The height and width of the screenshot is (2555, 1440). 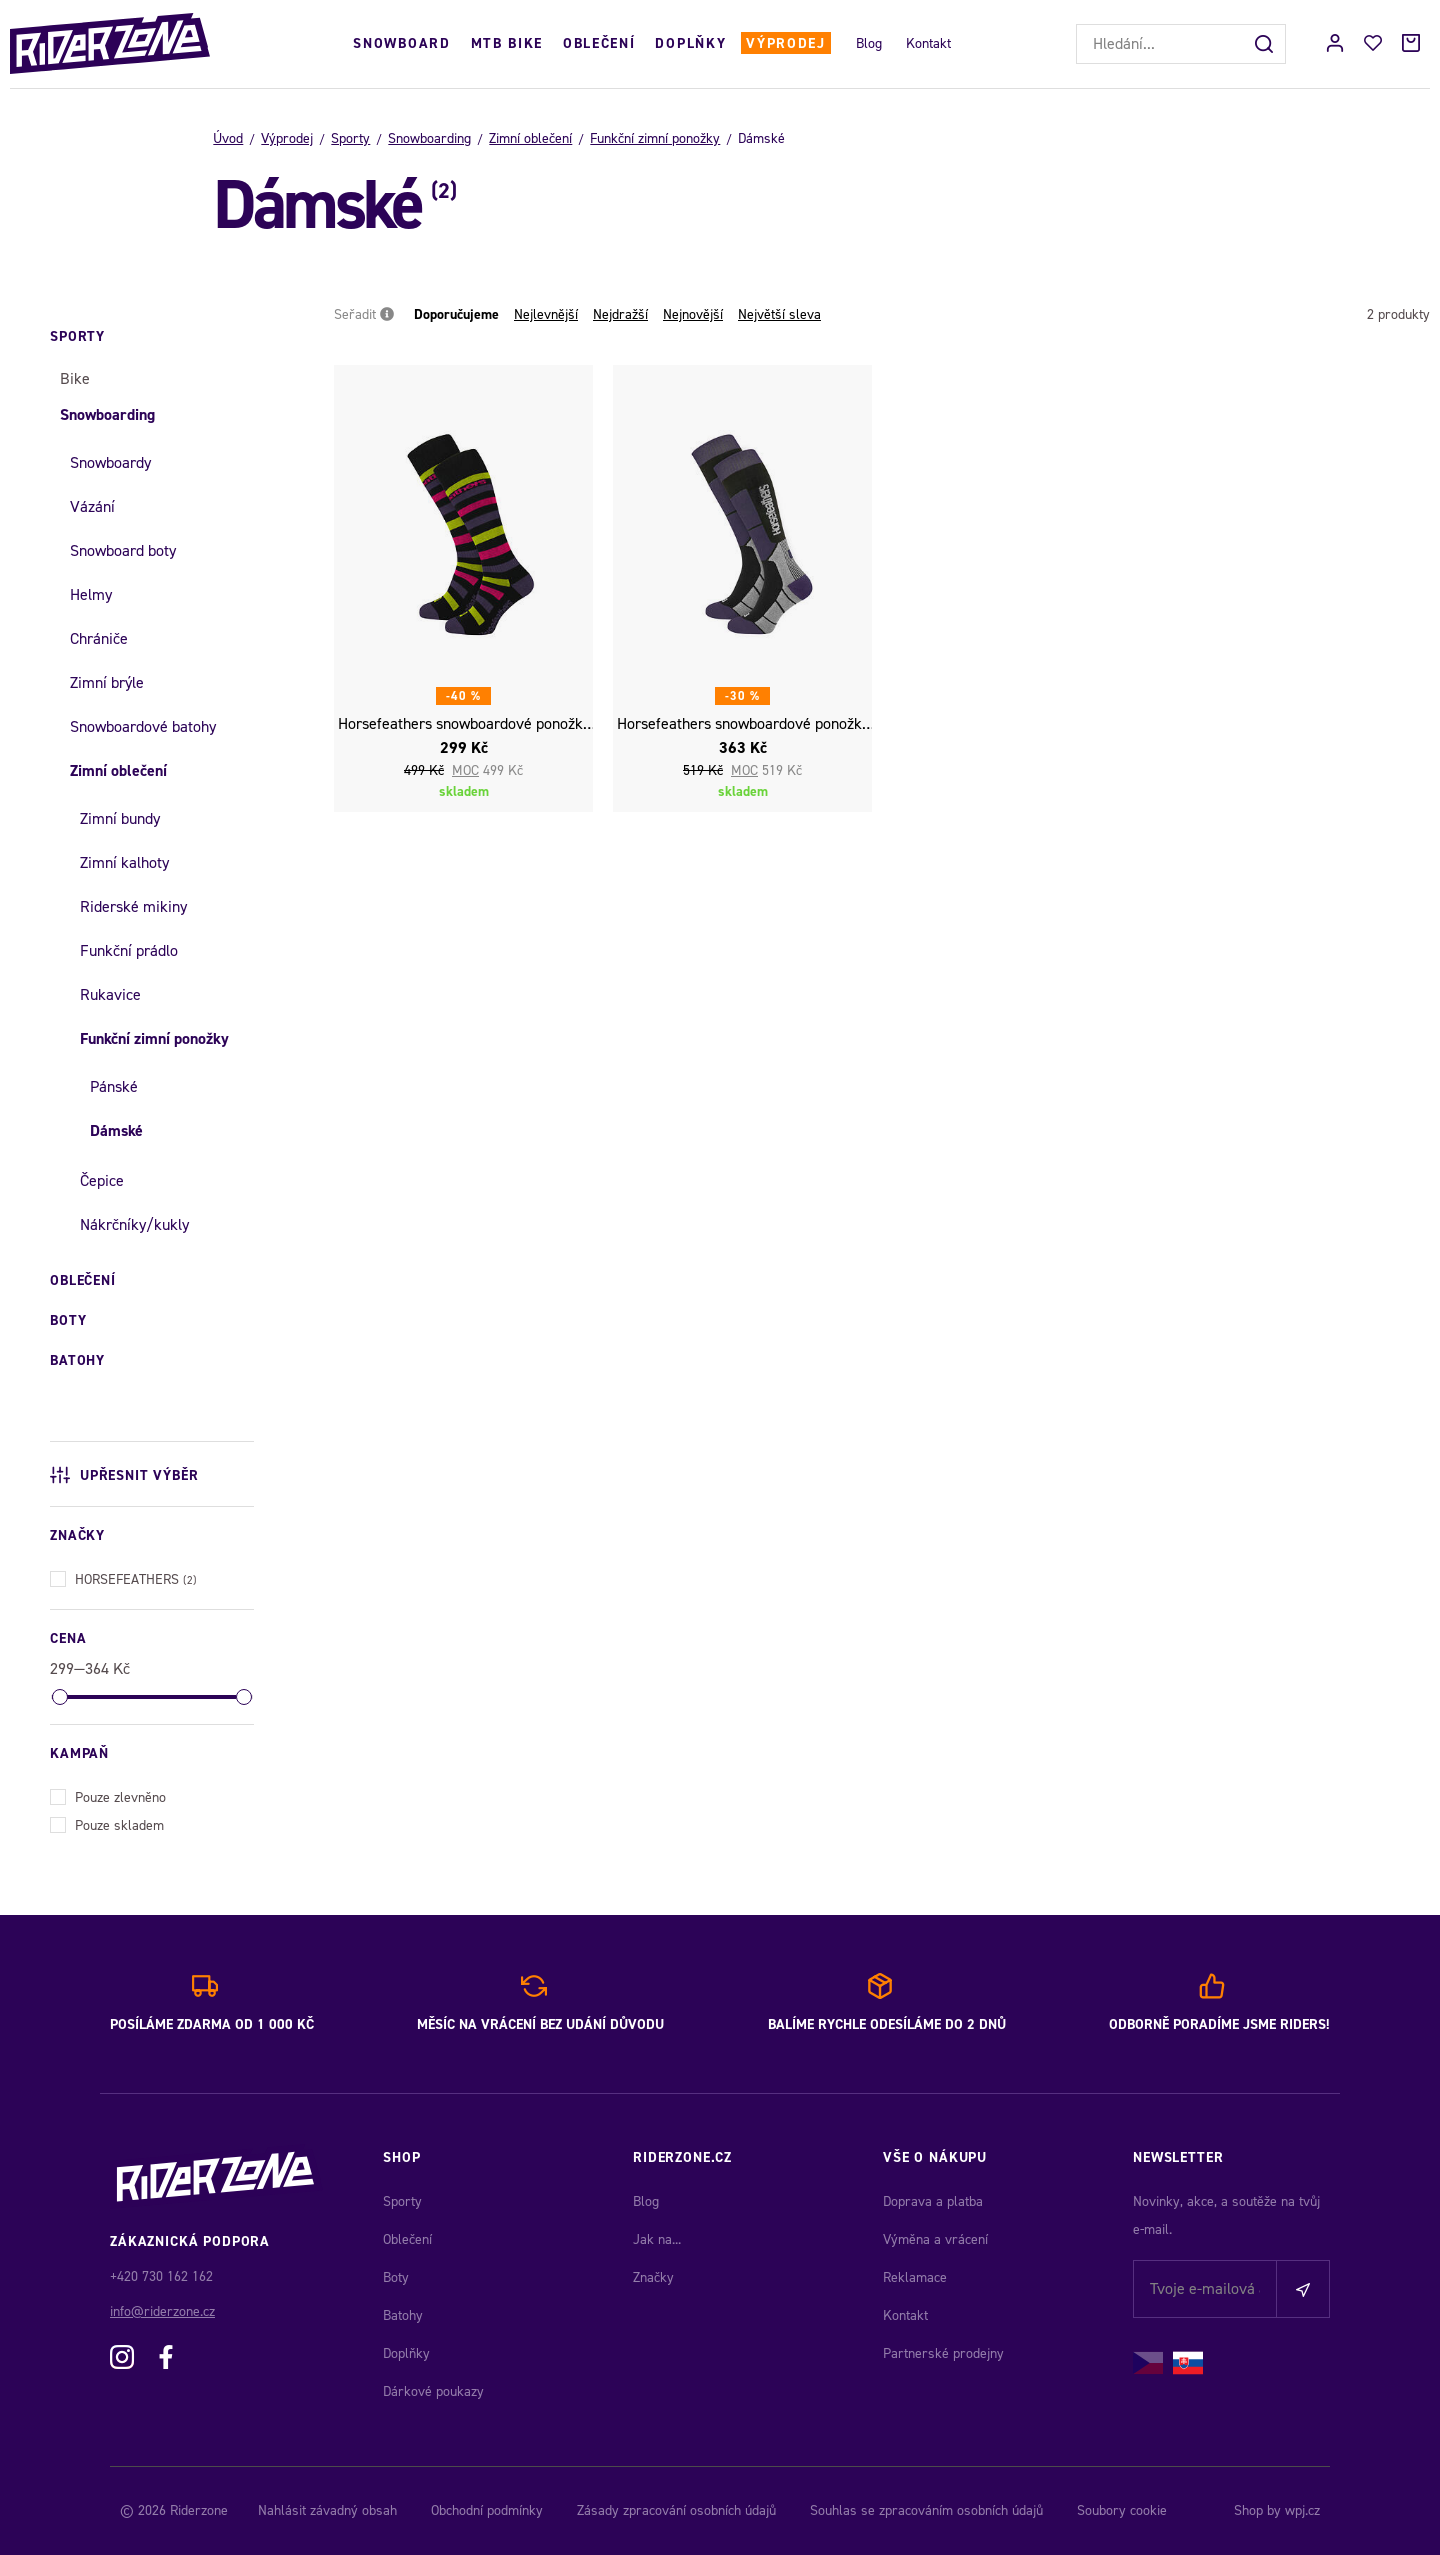 What do you see at coordinates (530, 138) in the screenshot?
I see `Zimní oblečení` at bounding box center [530, 138].